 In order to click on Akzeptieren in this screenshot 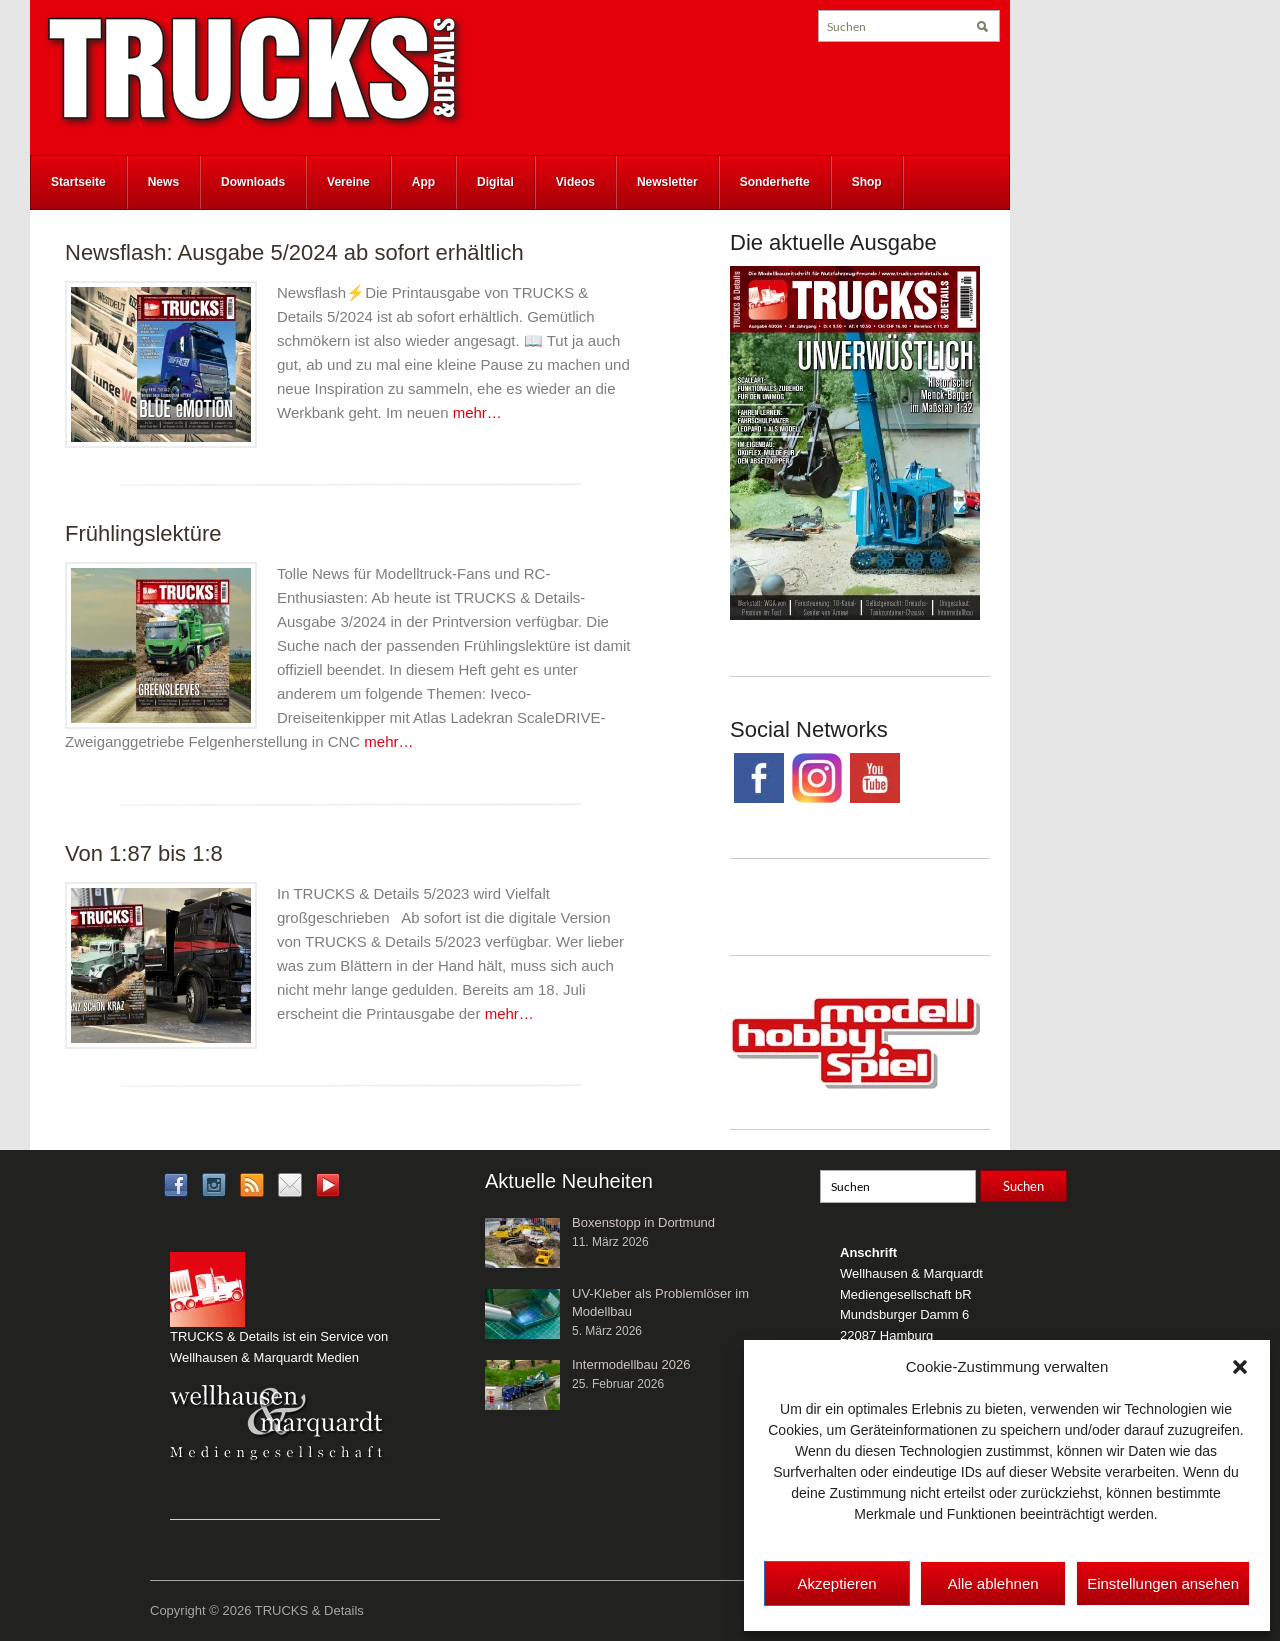, I will do `click(836, 1583)`.